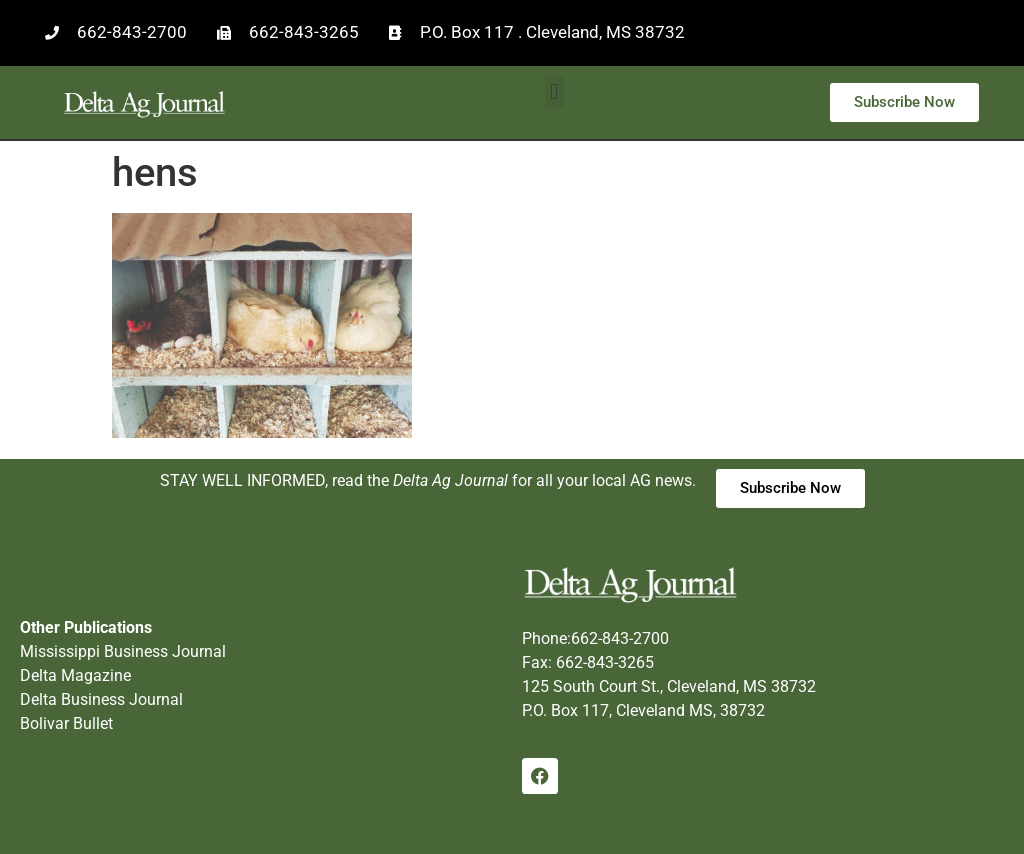 Image resolution: width=1024 pixels, height=854 pixels. I want to click on [button], so click(554, 92).